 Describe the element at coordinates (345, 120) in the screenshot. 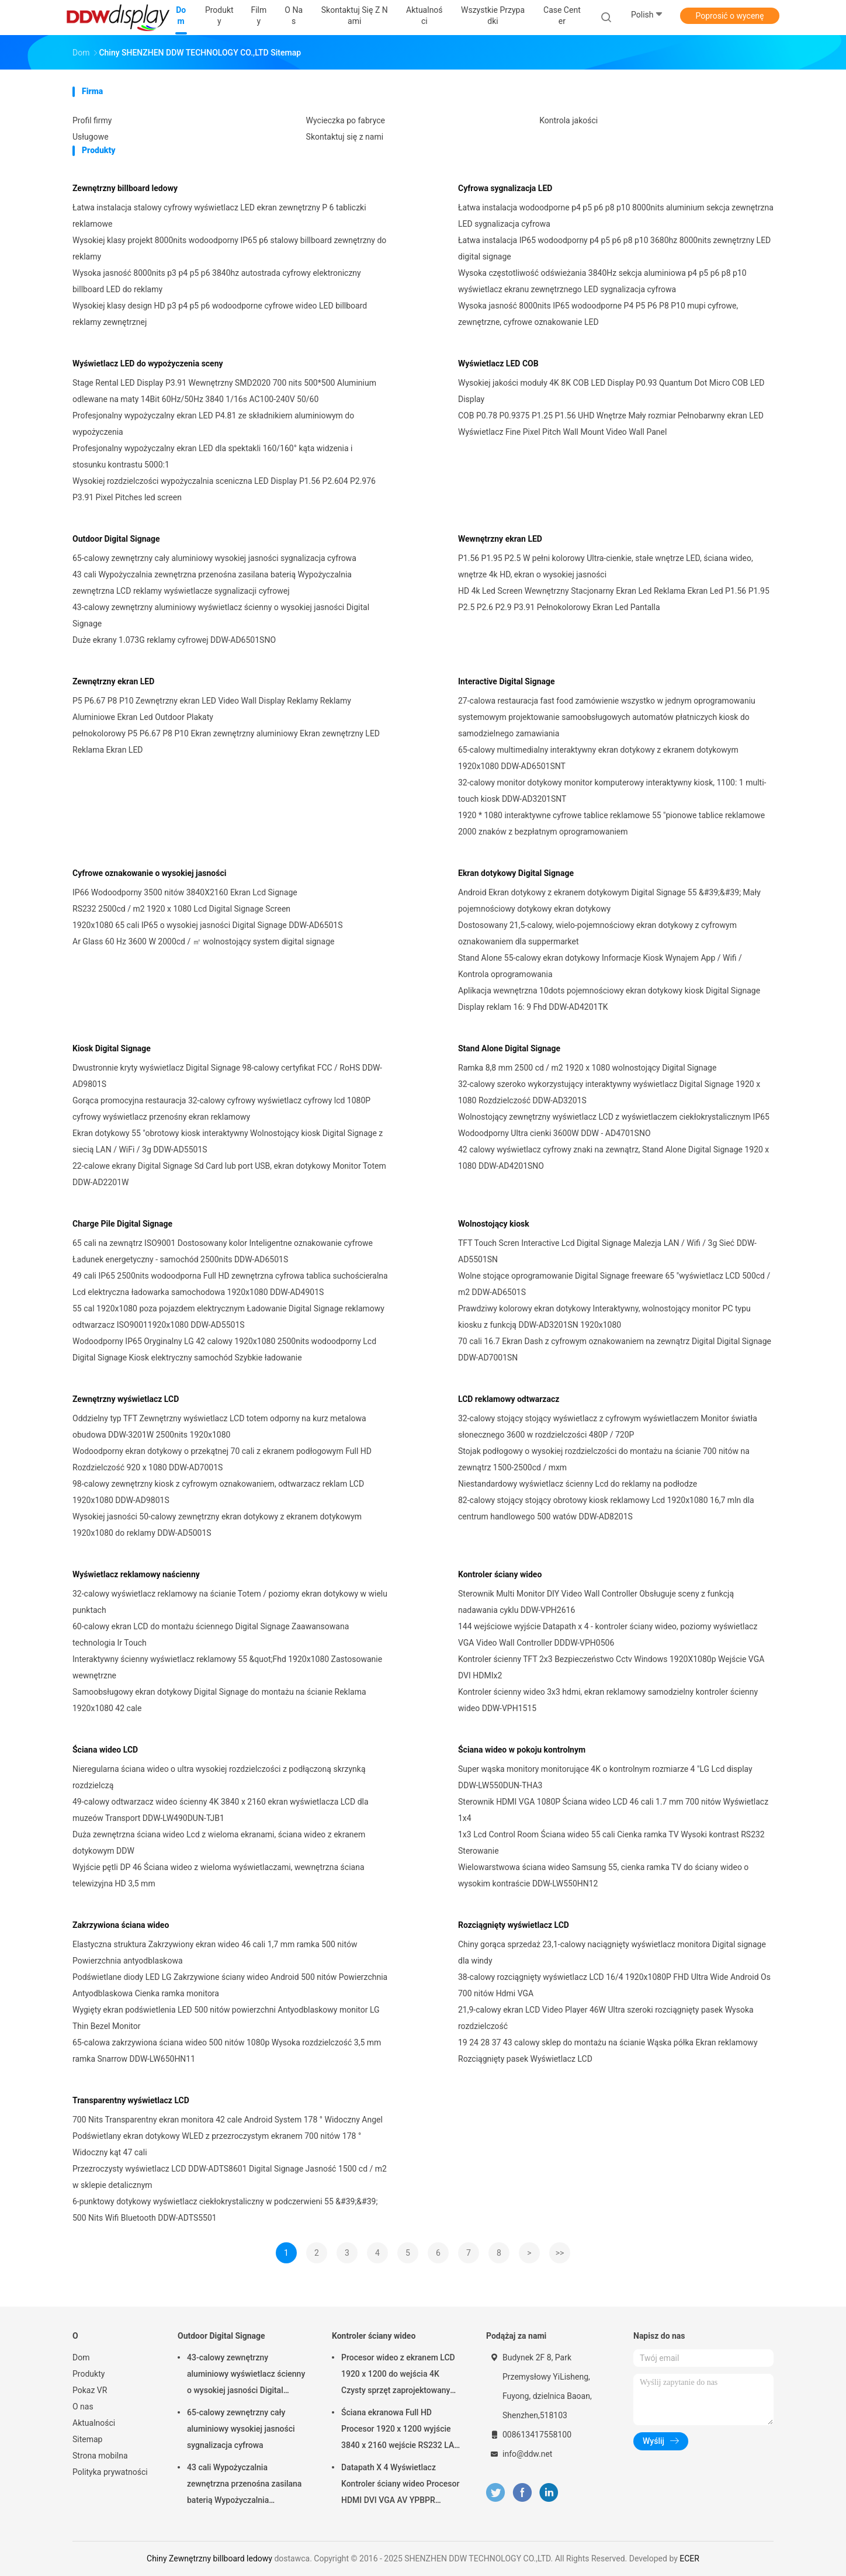

I see `Wycieczka po fabryce` at that location.